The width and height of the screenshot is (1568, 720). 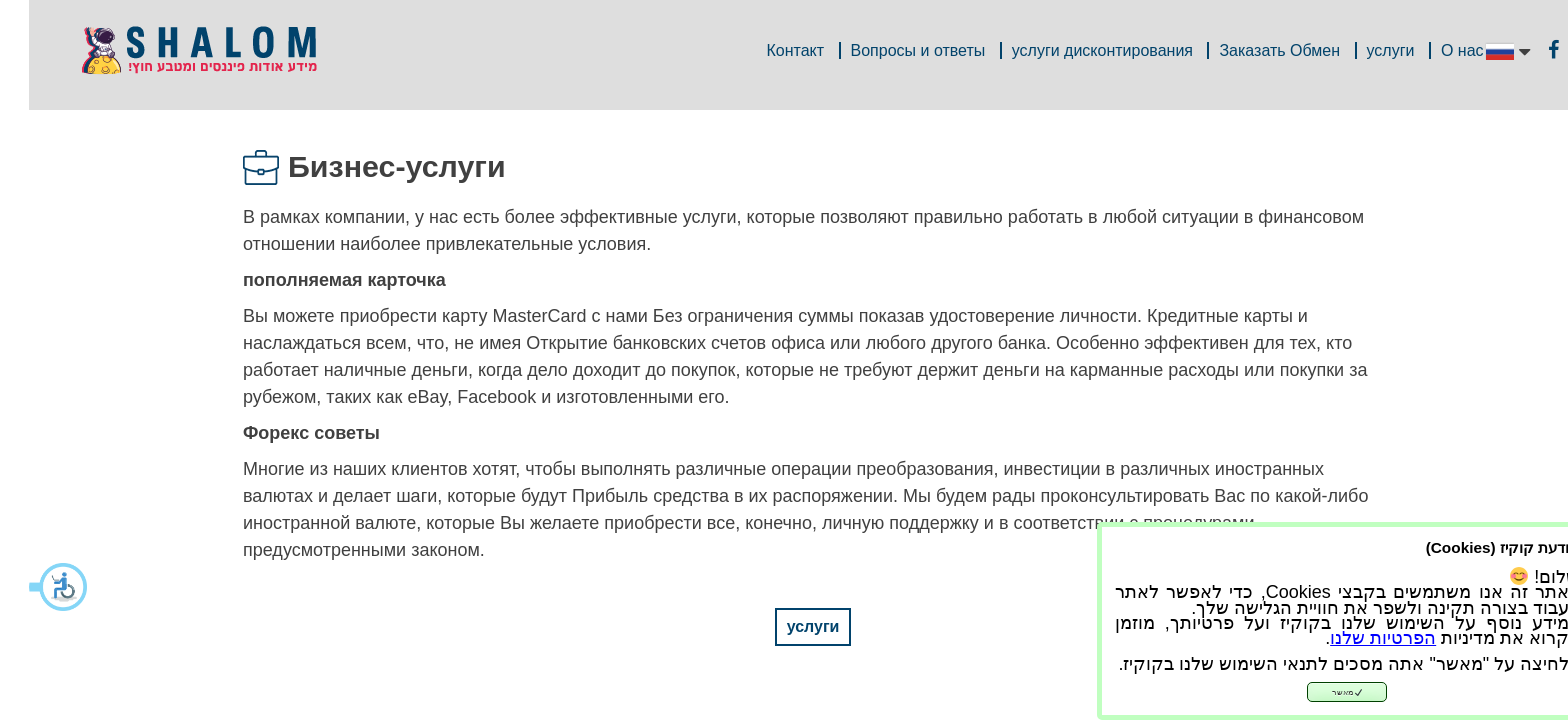 I want to click on מאשר, so click(x=1318, y=692).